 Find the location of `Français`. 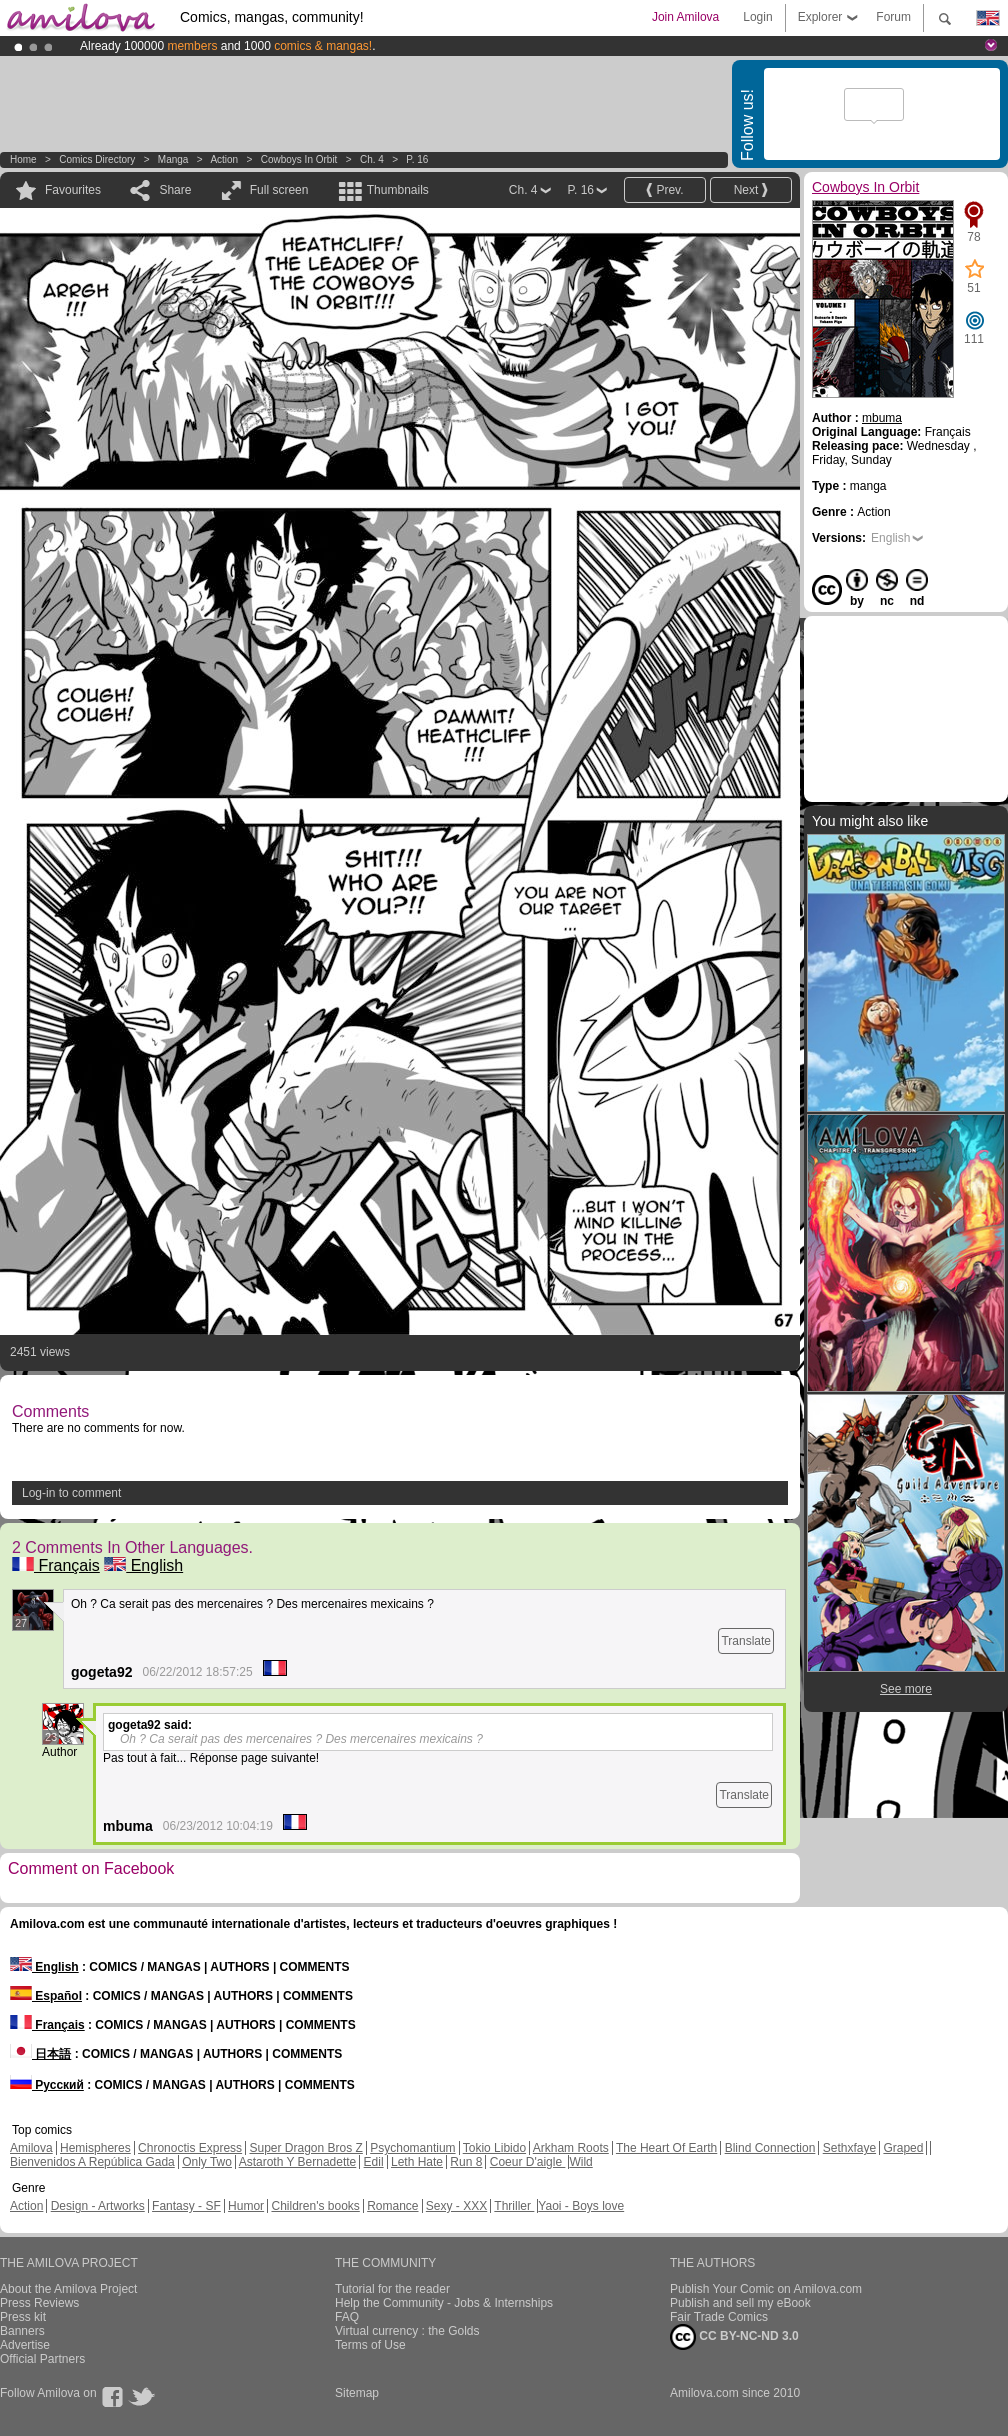

Français is located at coordinates (56, 1565).